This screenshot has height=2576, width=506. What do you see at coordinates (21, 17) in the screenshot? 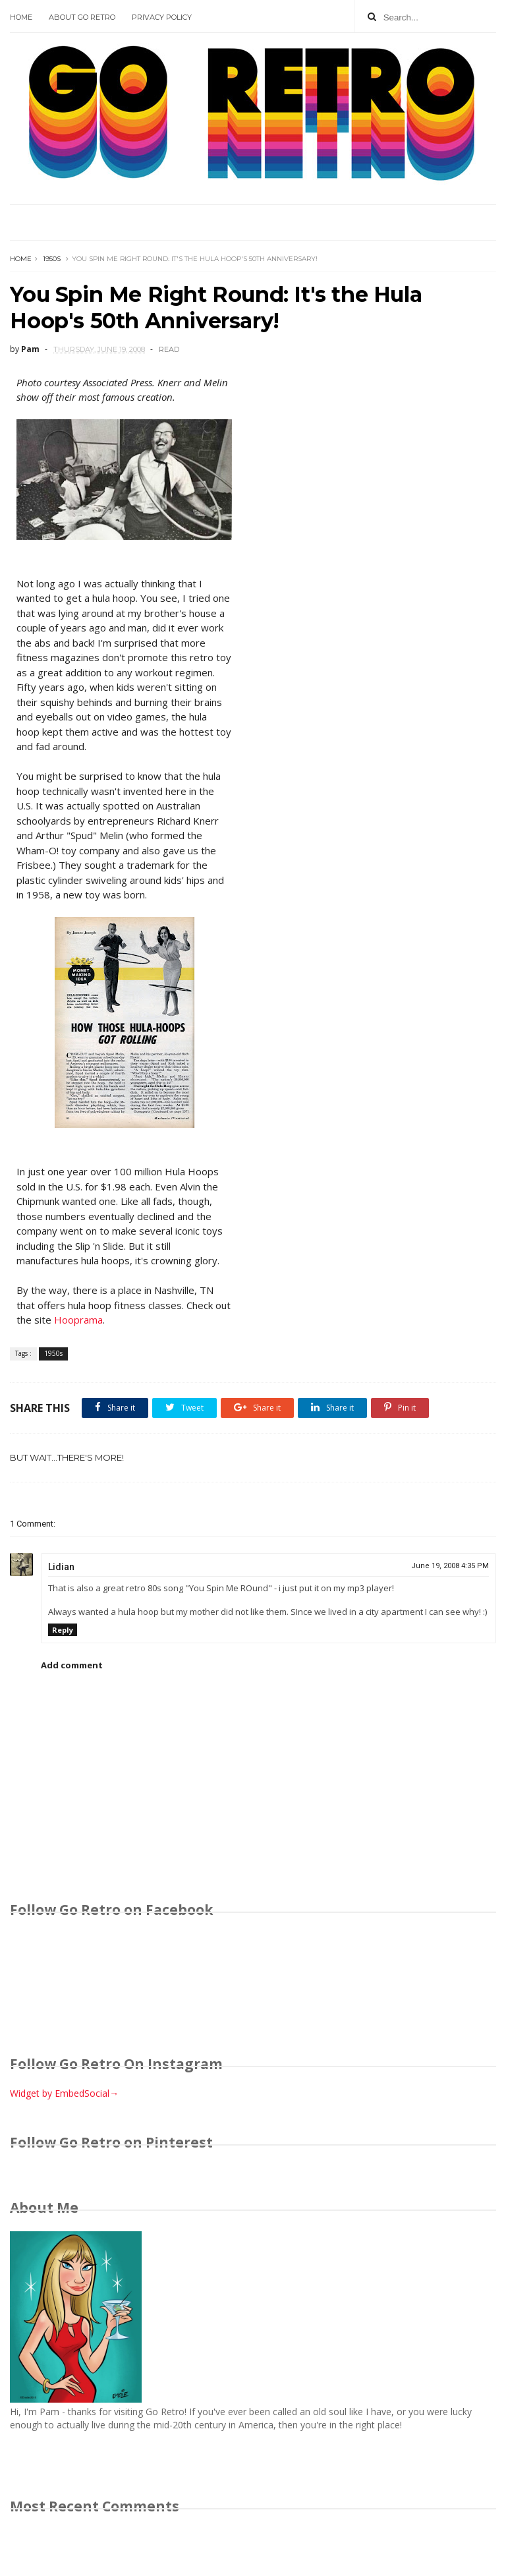
I see `Home` at bounding box center [21, 17].